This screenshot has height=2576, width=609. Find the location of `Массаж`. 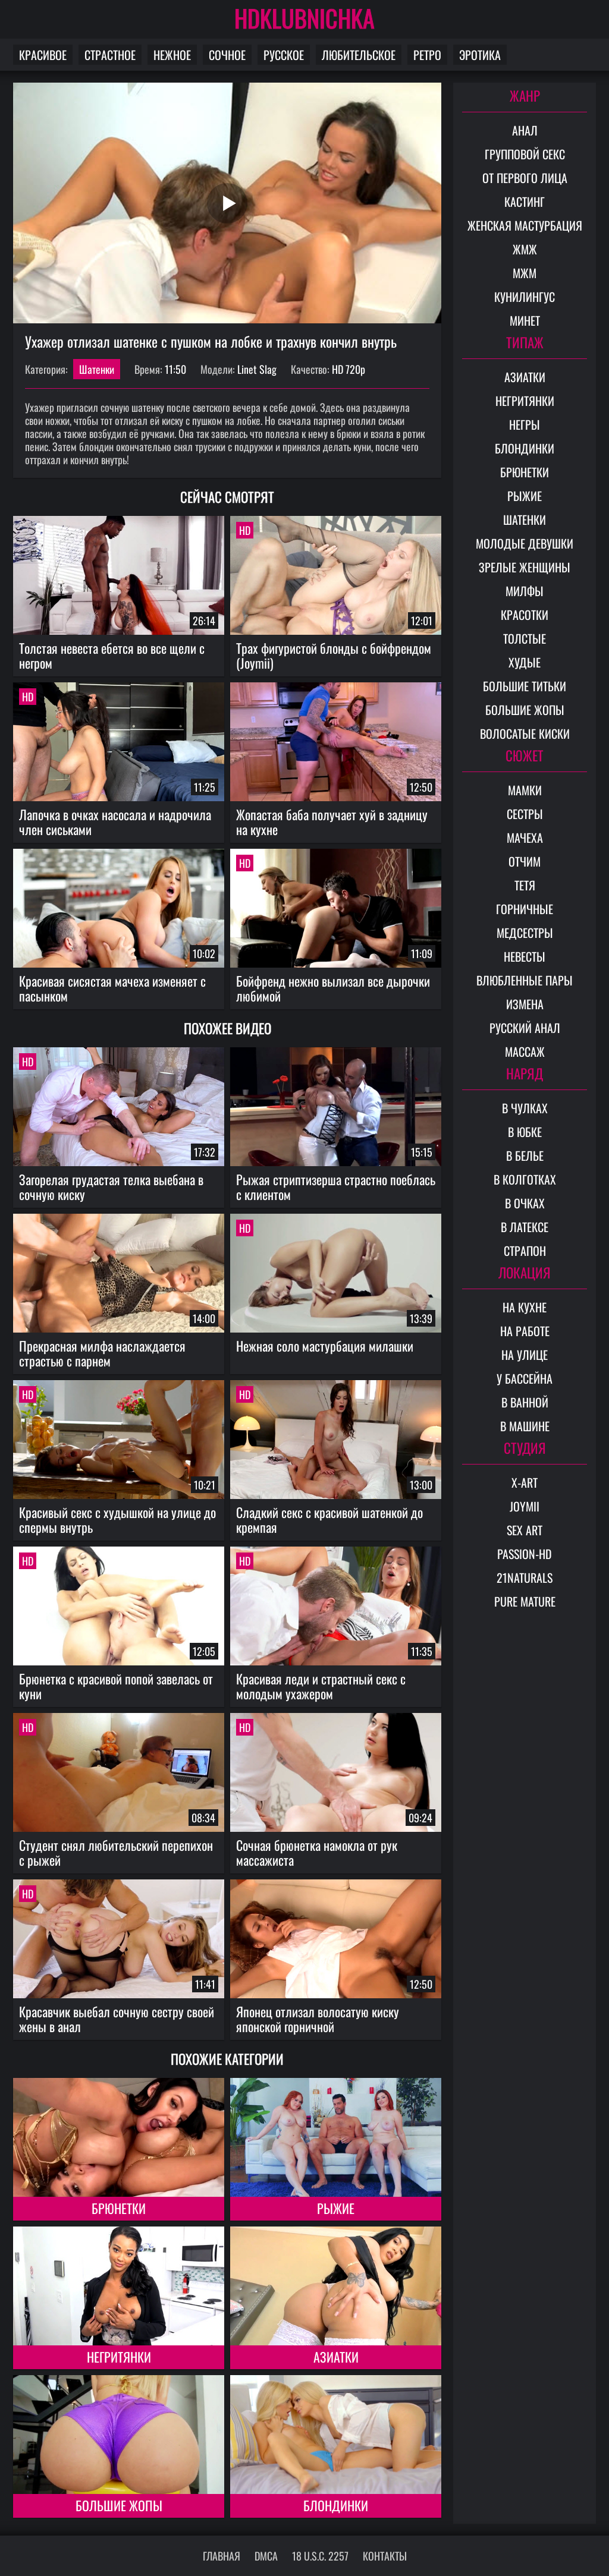

Массаж is located at coordinates (525, 1051).